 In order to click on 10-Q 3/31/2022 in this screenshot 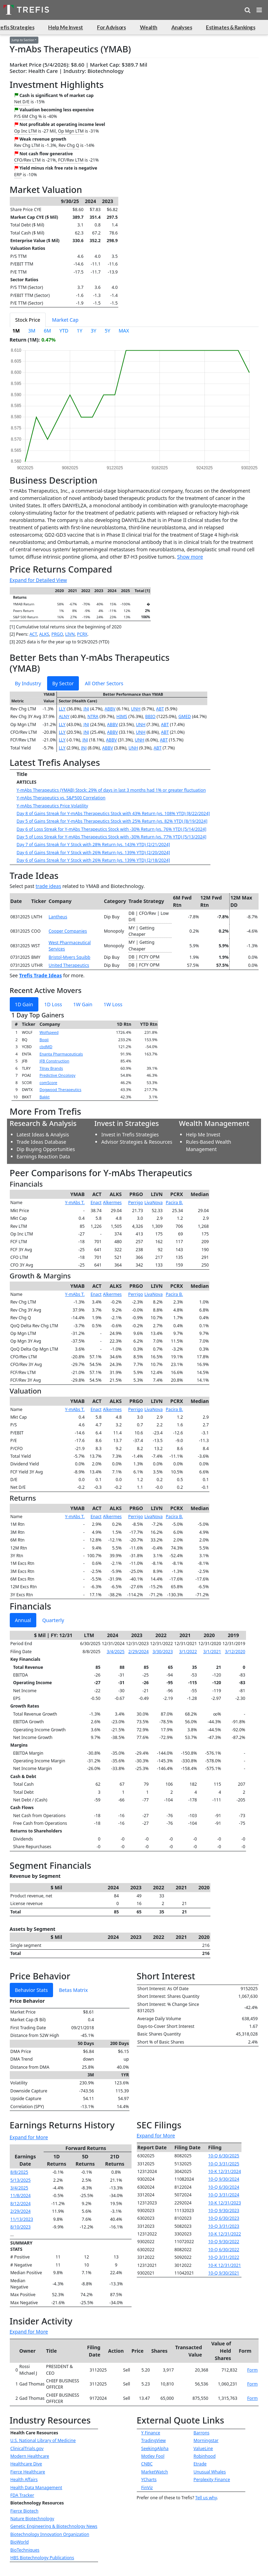, I will do `click(223, 2257)`.